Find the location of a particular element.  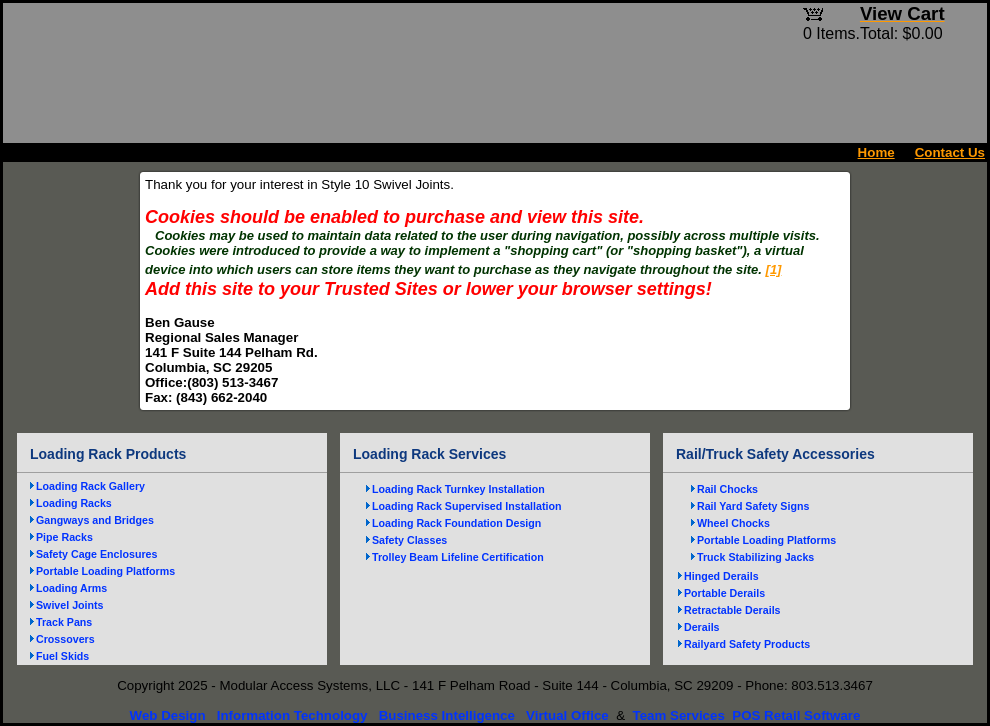

Safety Cage Enclosures is located at coordinates (96, 554).